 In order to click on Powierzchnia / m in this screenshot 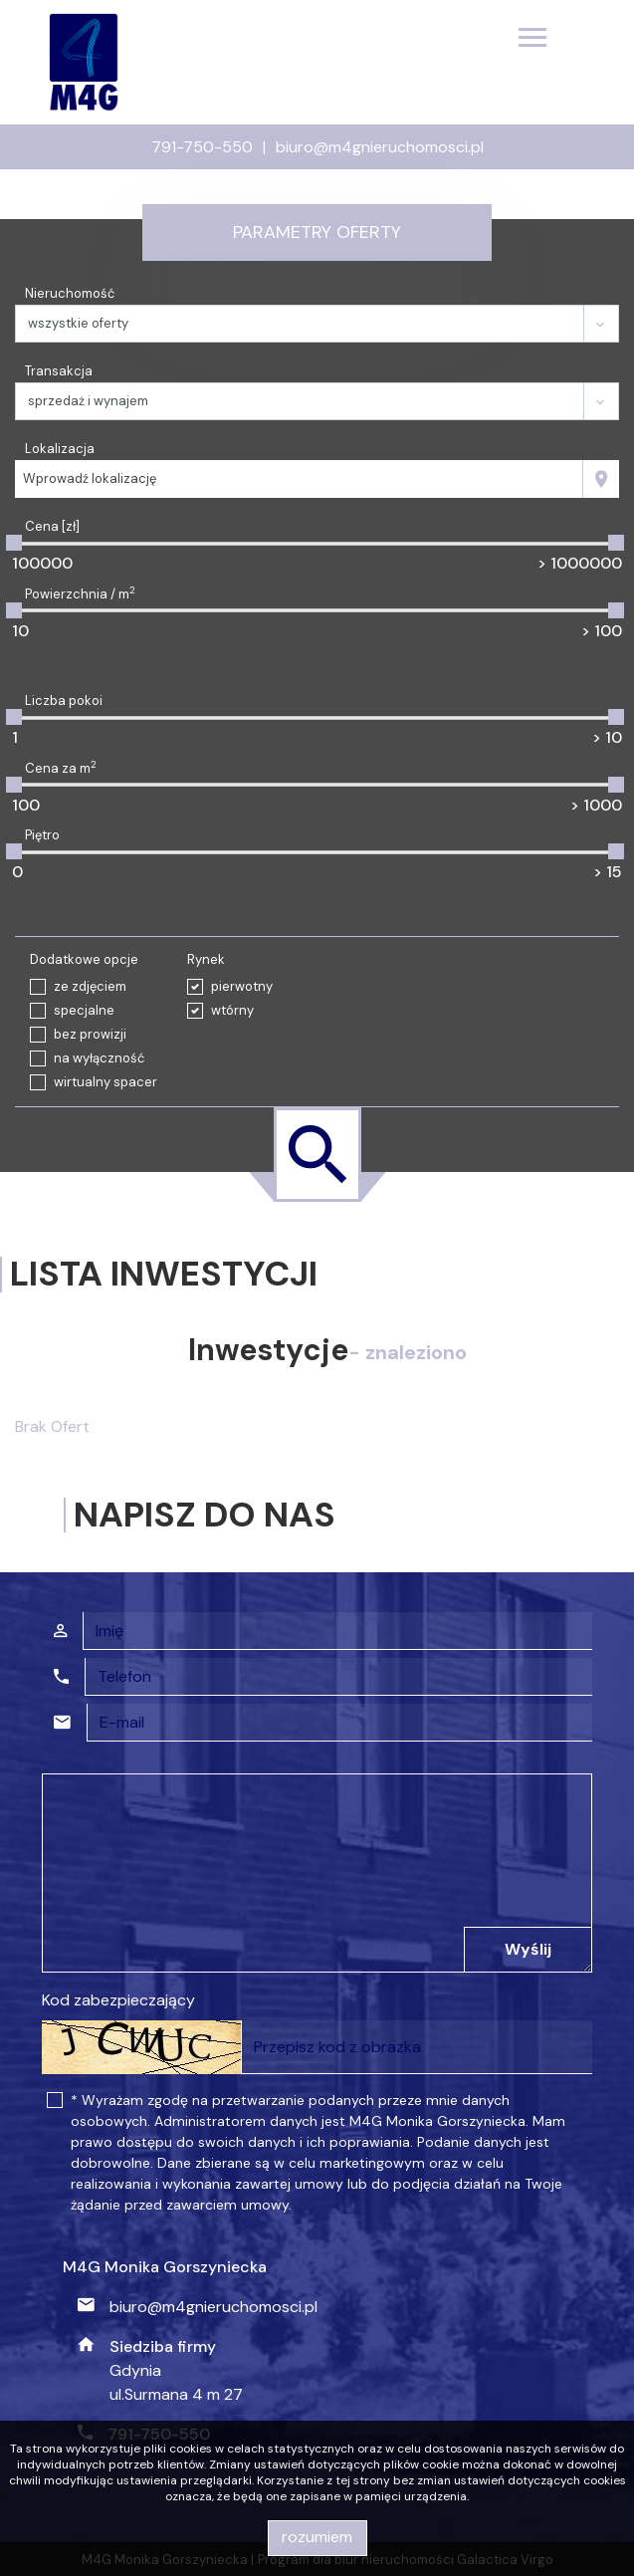, I will do `click(80, 593)`.